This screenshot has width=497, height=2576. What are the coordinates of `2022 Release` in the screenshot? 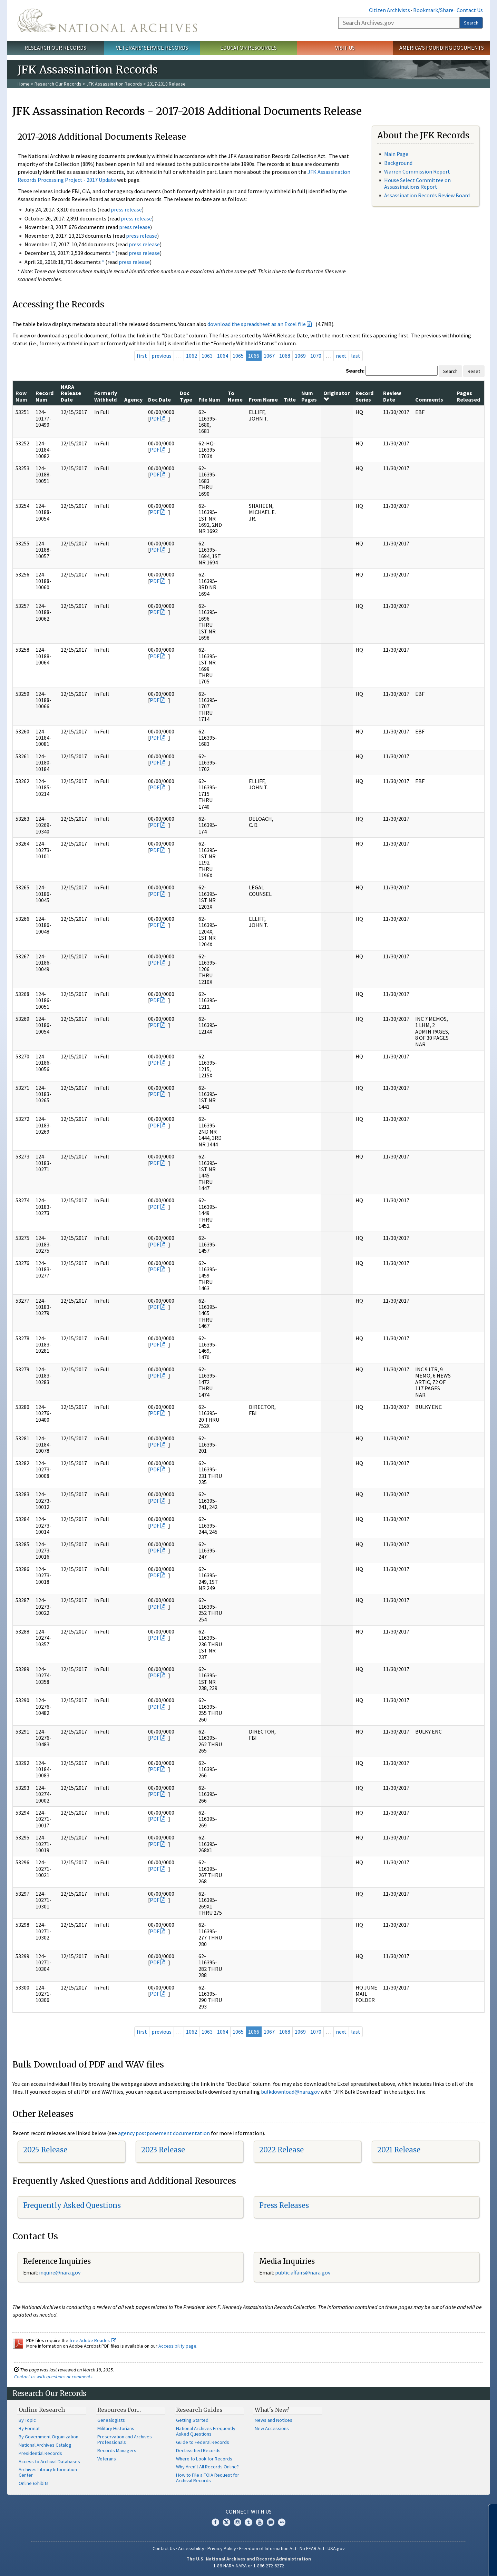 It's located at (281, 2149).